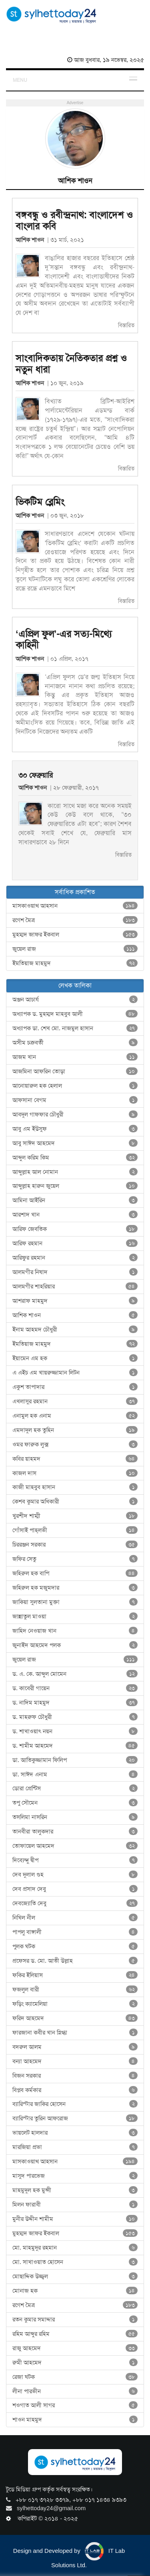 This screenshot has width=150, height=2576. Describe the element at coordinates (75, 1487) in the screenshot. I see `কাজী মাহবুব হাসান` at that location.